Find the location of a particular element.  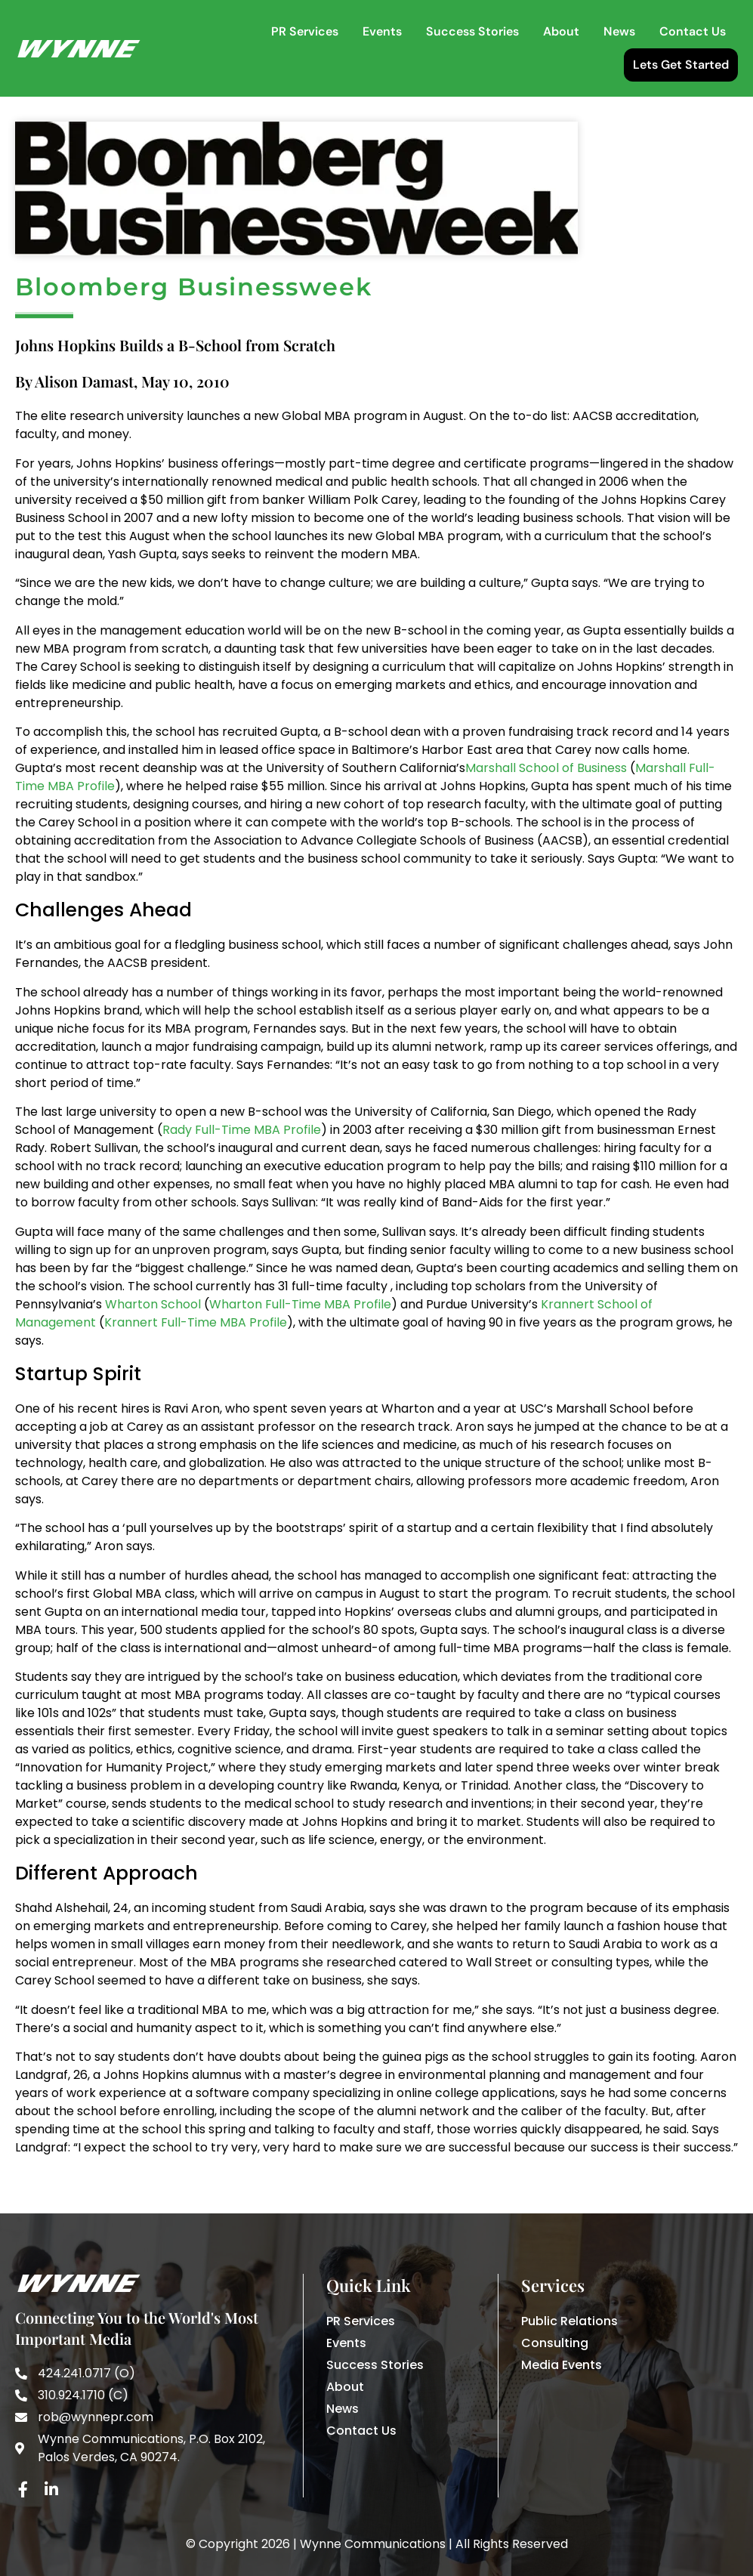

PR Services is located at coordinates (304, 31).